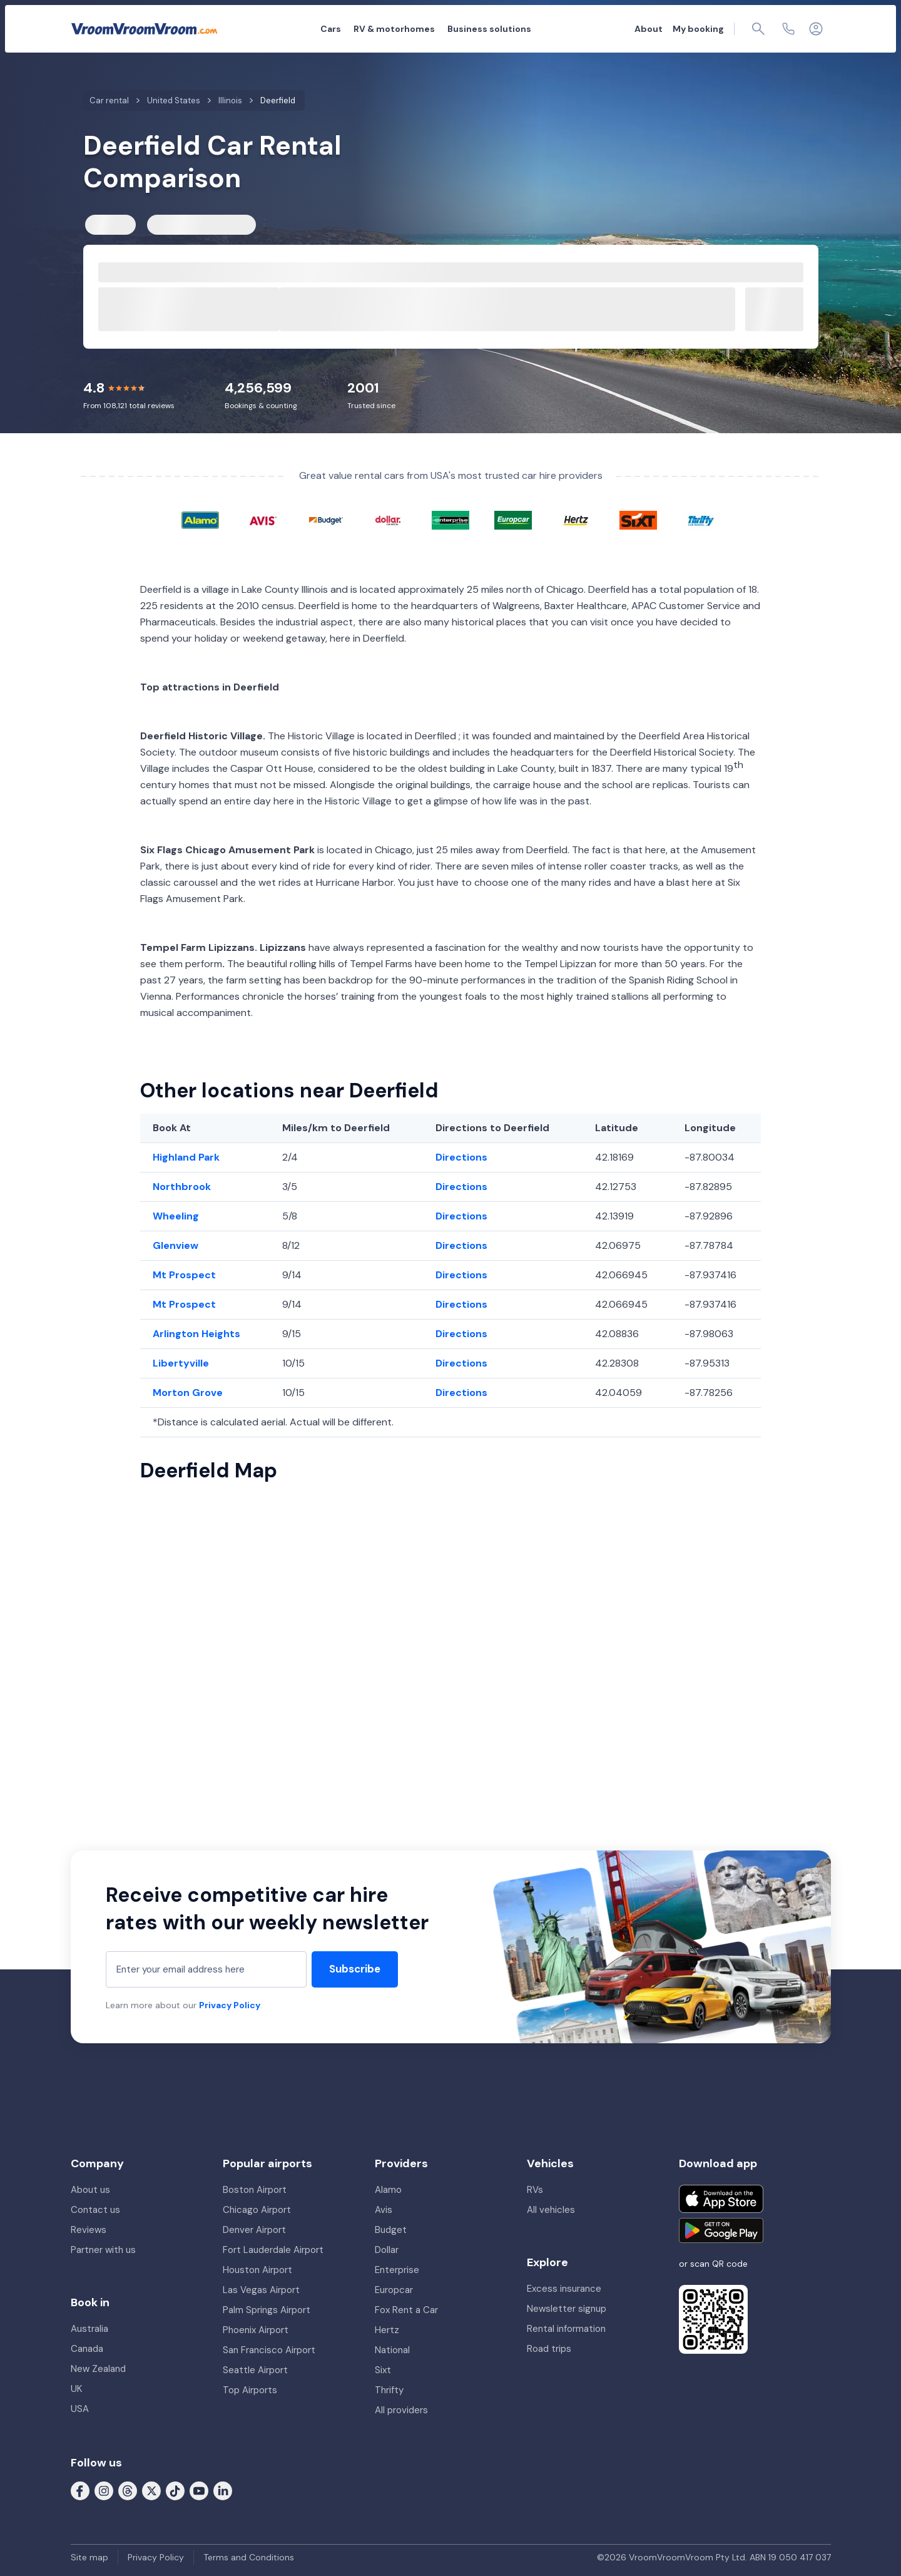  What do you see at coordinates (199, 2490) in the screenshot?
I see `[Follow us on Youtube]` at bounding box center [199, 2490].